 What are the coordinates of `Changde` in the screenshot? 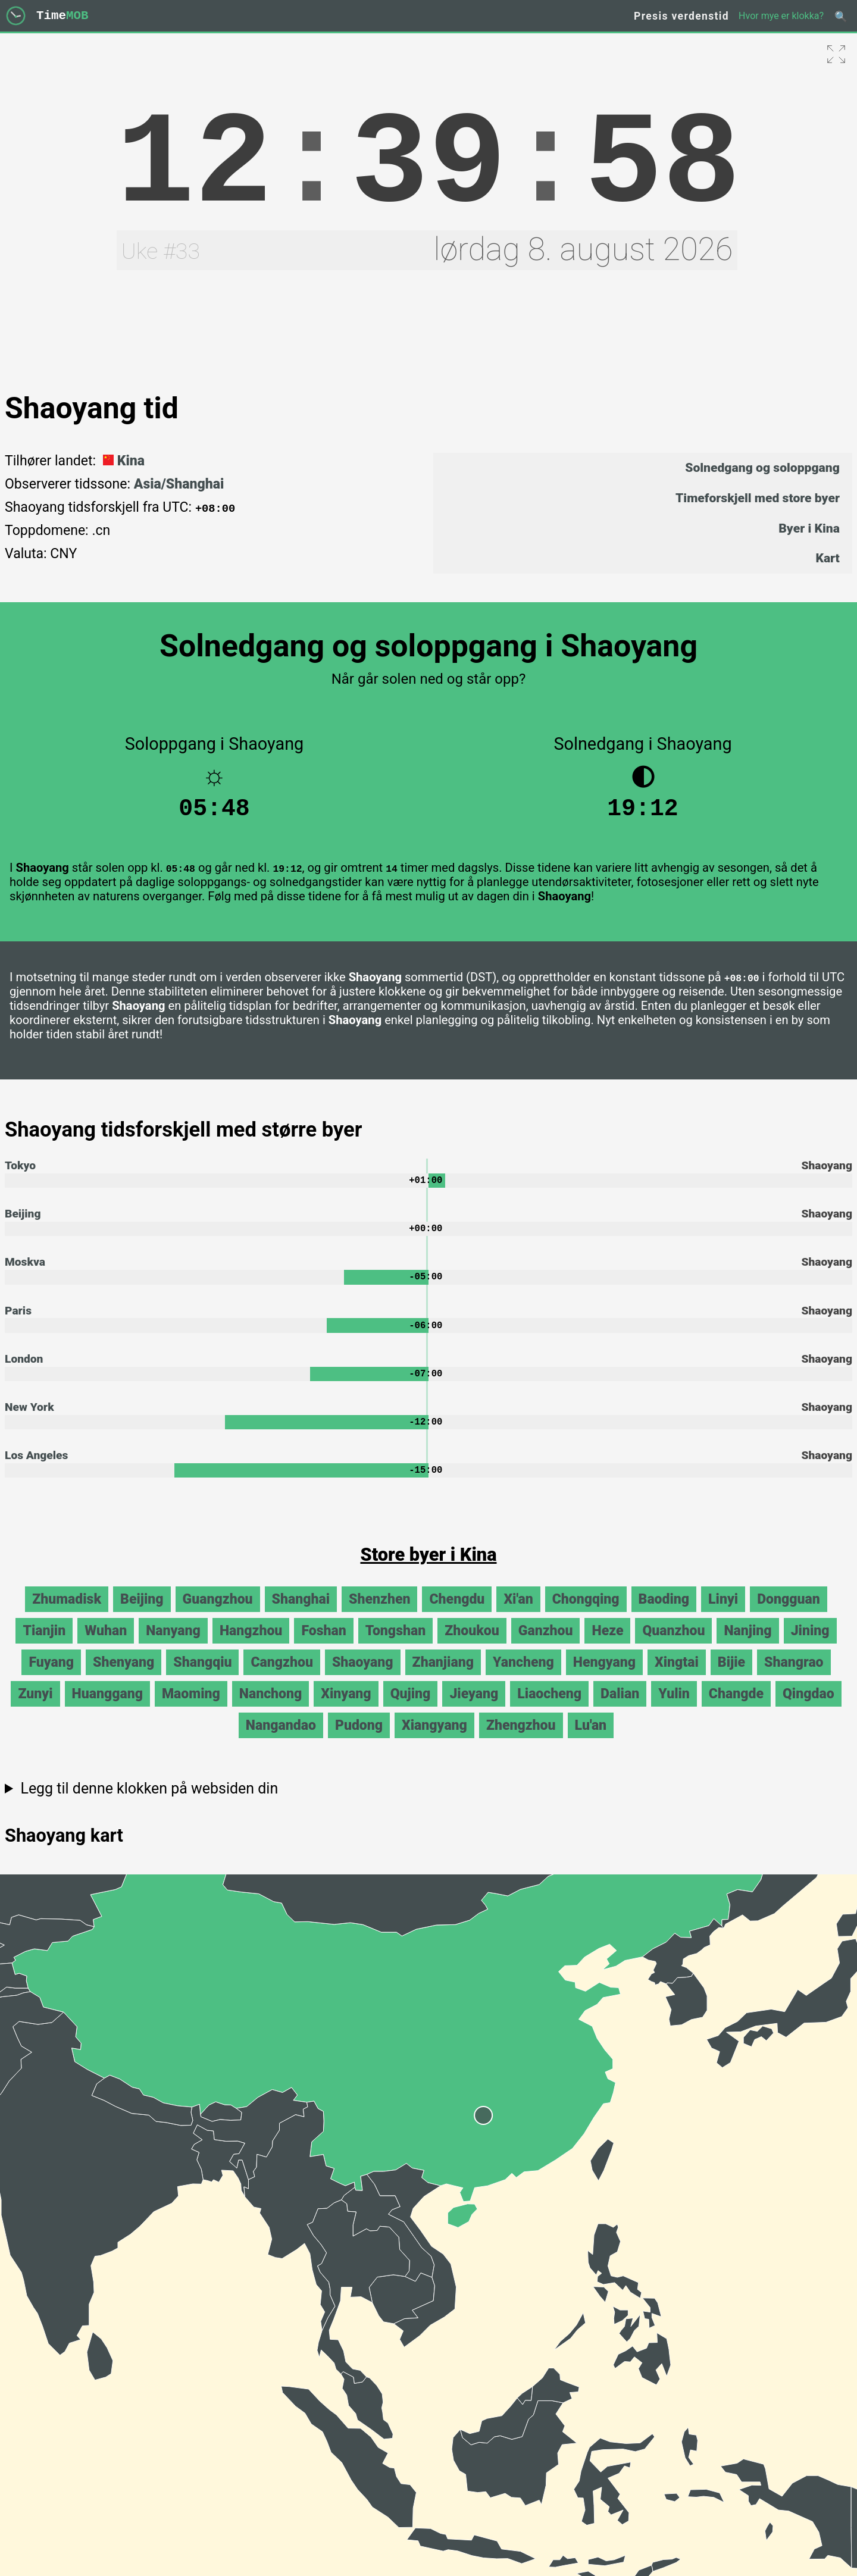 It's located at (736, 1709).